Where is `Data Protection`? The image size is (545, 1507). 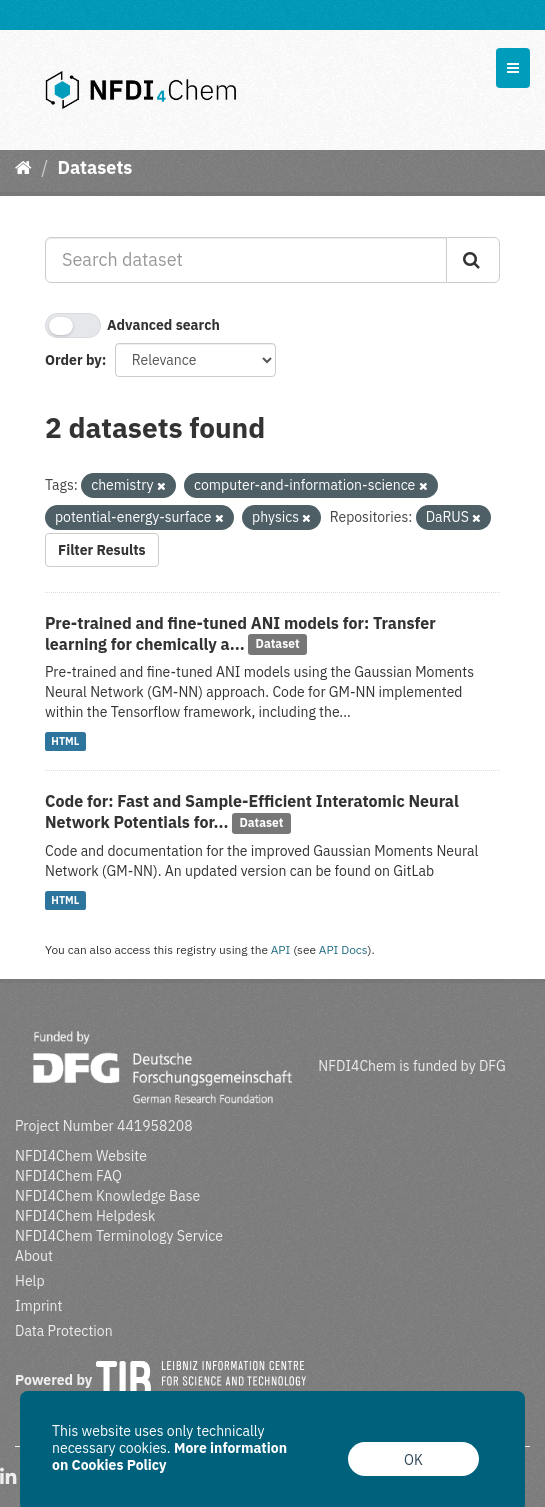
Data Protection is located at coordinates (64, 1331).